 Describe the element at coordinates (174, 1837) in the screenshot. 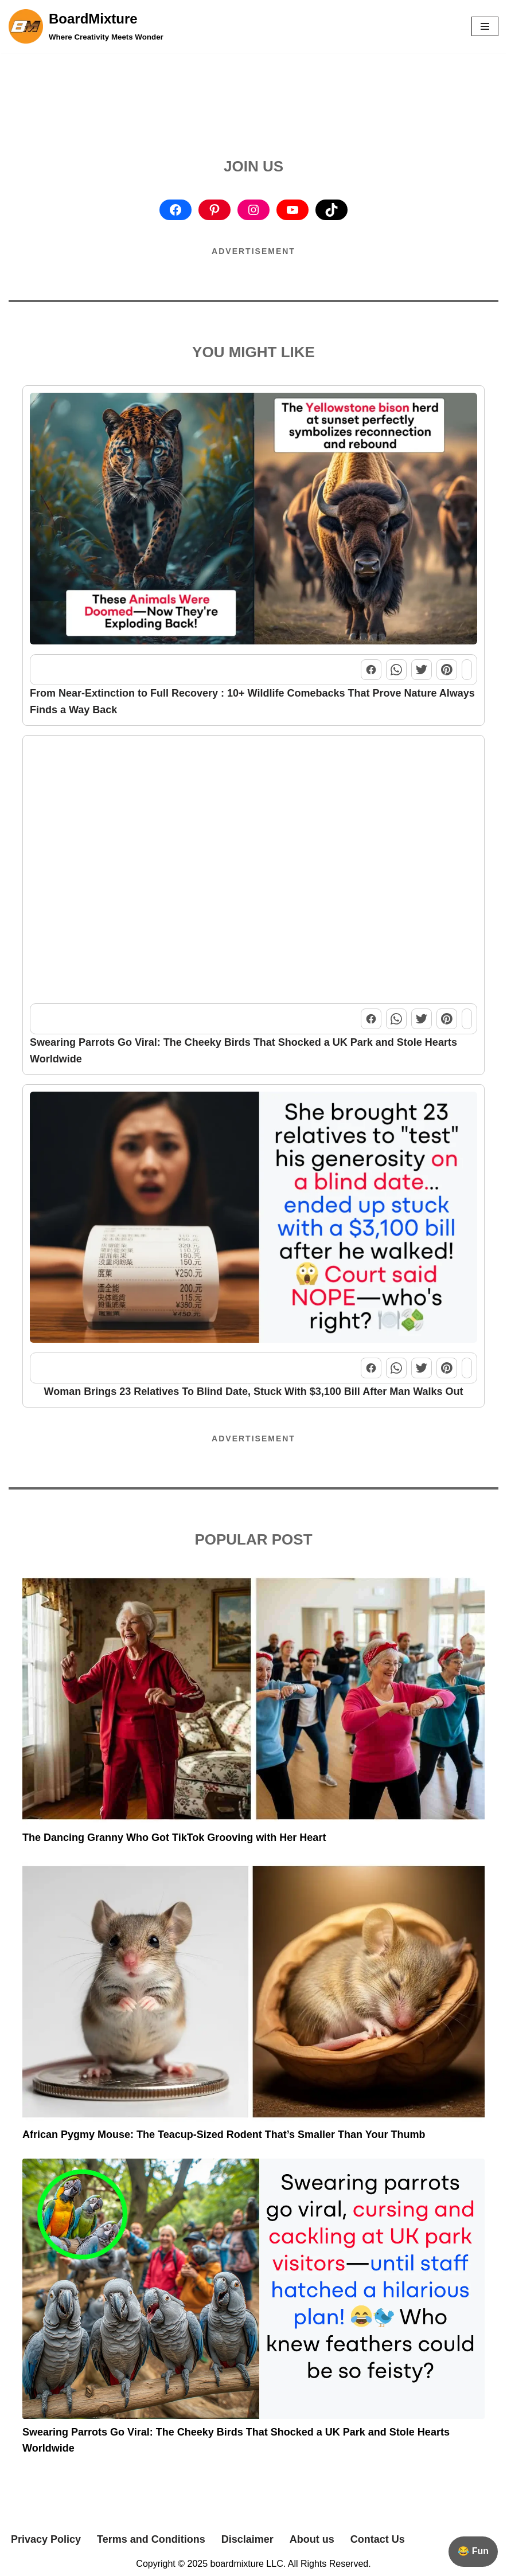

I see `The Dancing Granny Who Got TikTok Grooving with Her Heart` at that location.